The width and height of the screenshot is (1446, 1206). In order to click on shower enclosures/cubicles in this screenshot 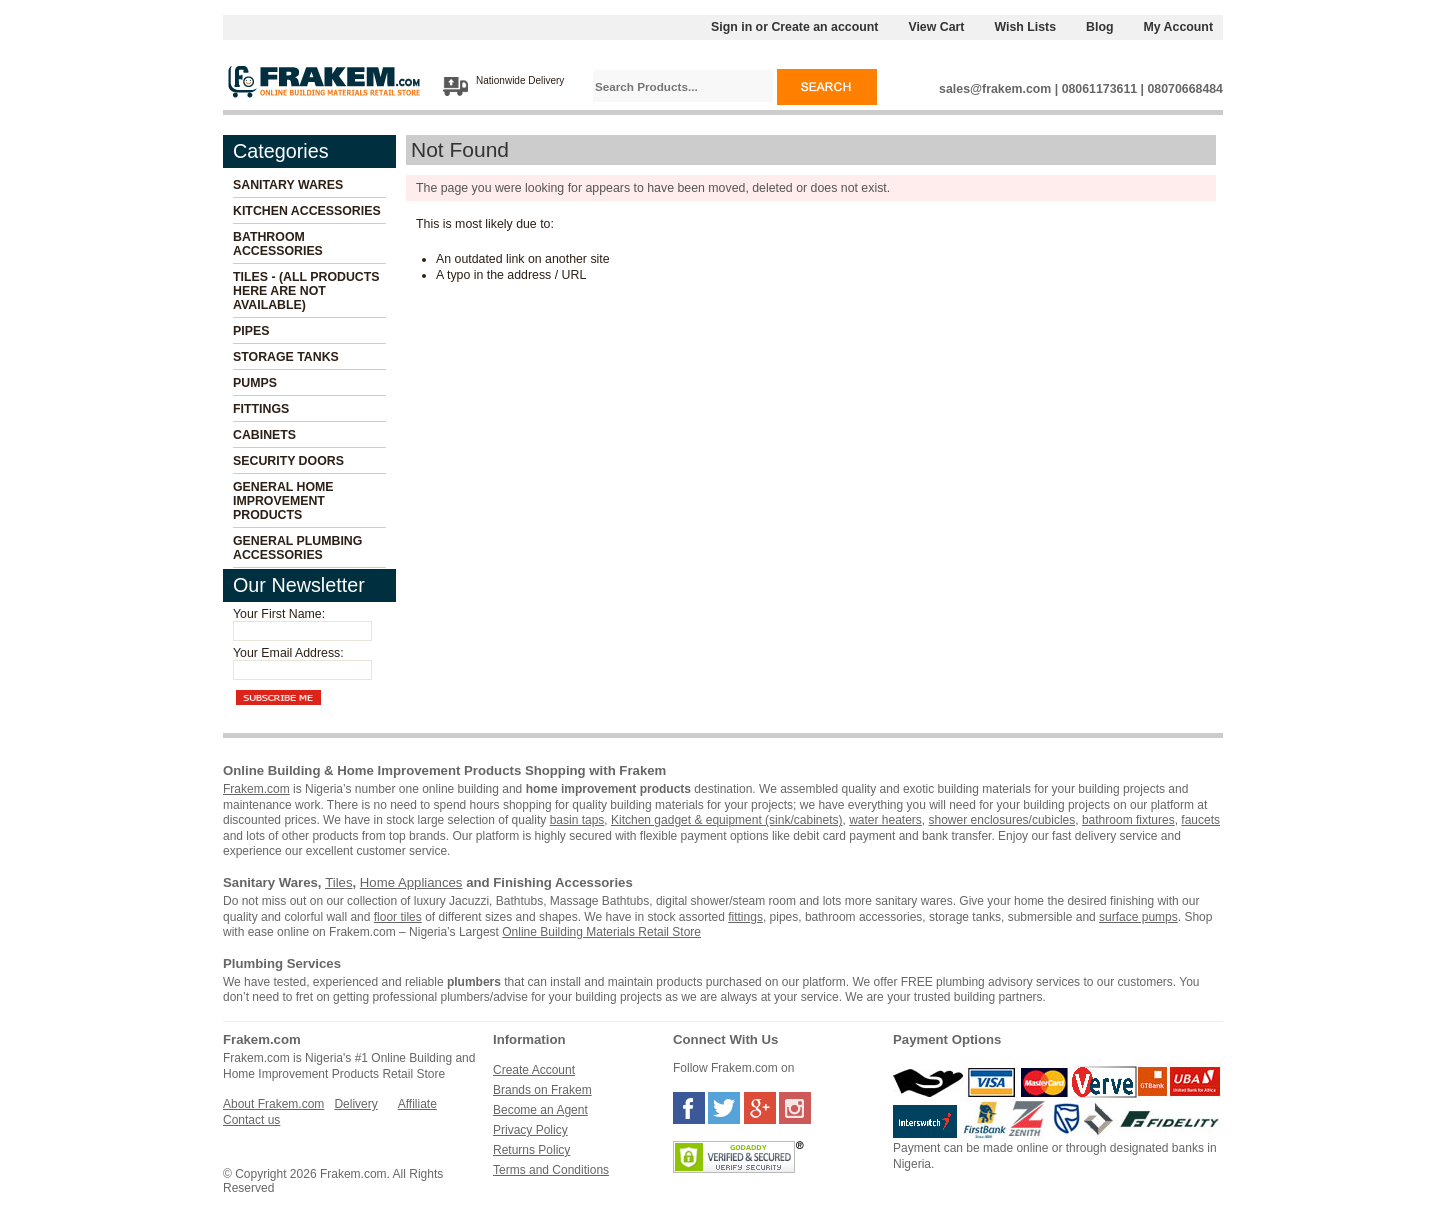, I will do `click(1002, 820)`.